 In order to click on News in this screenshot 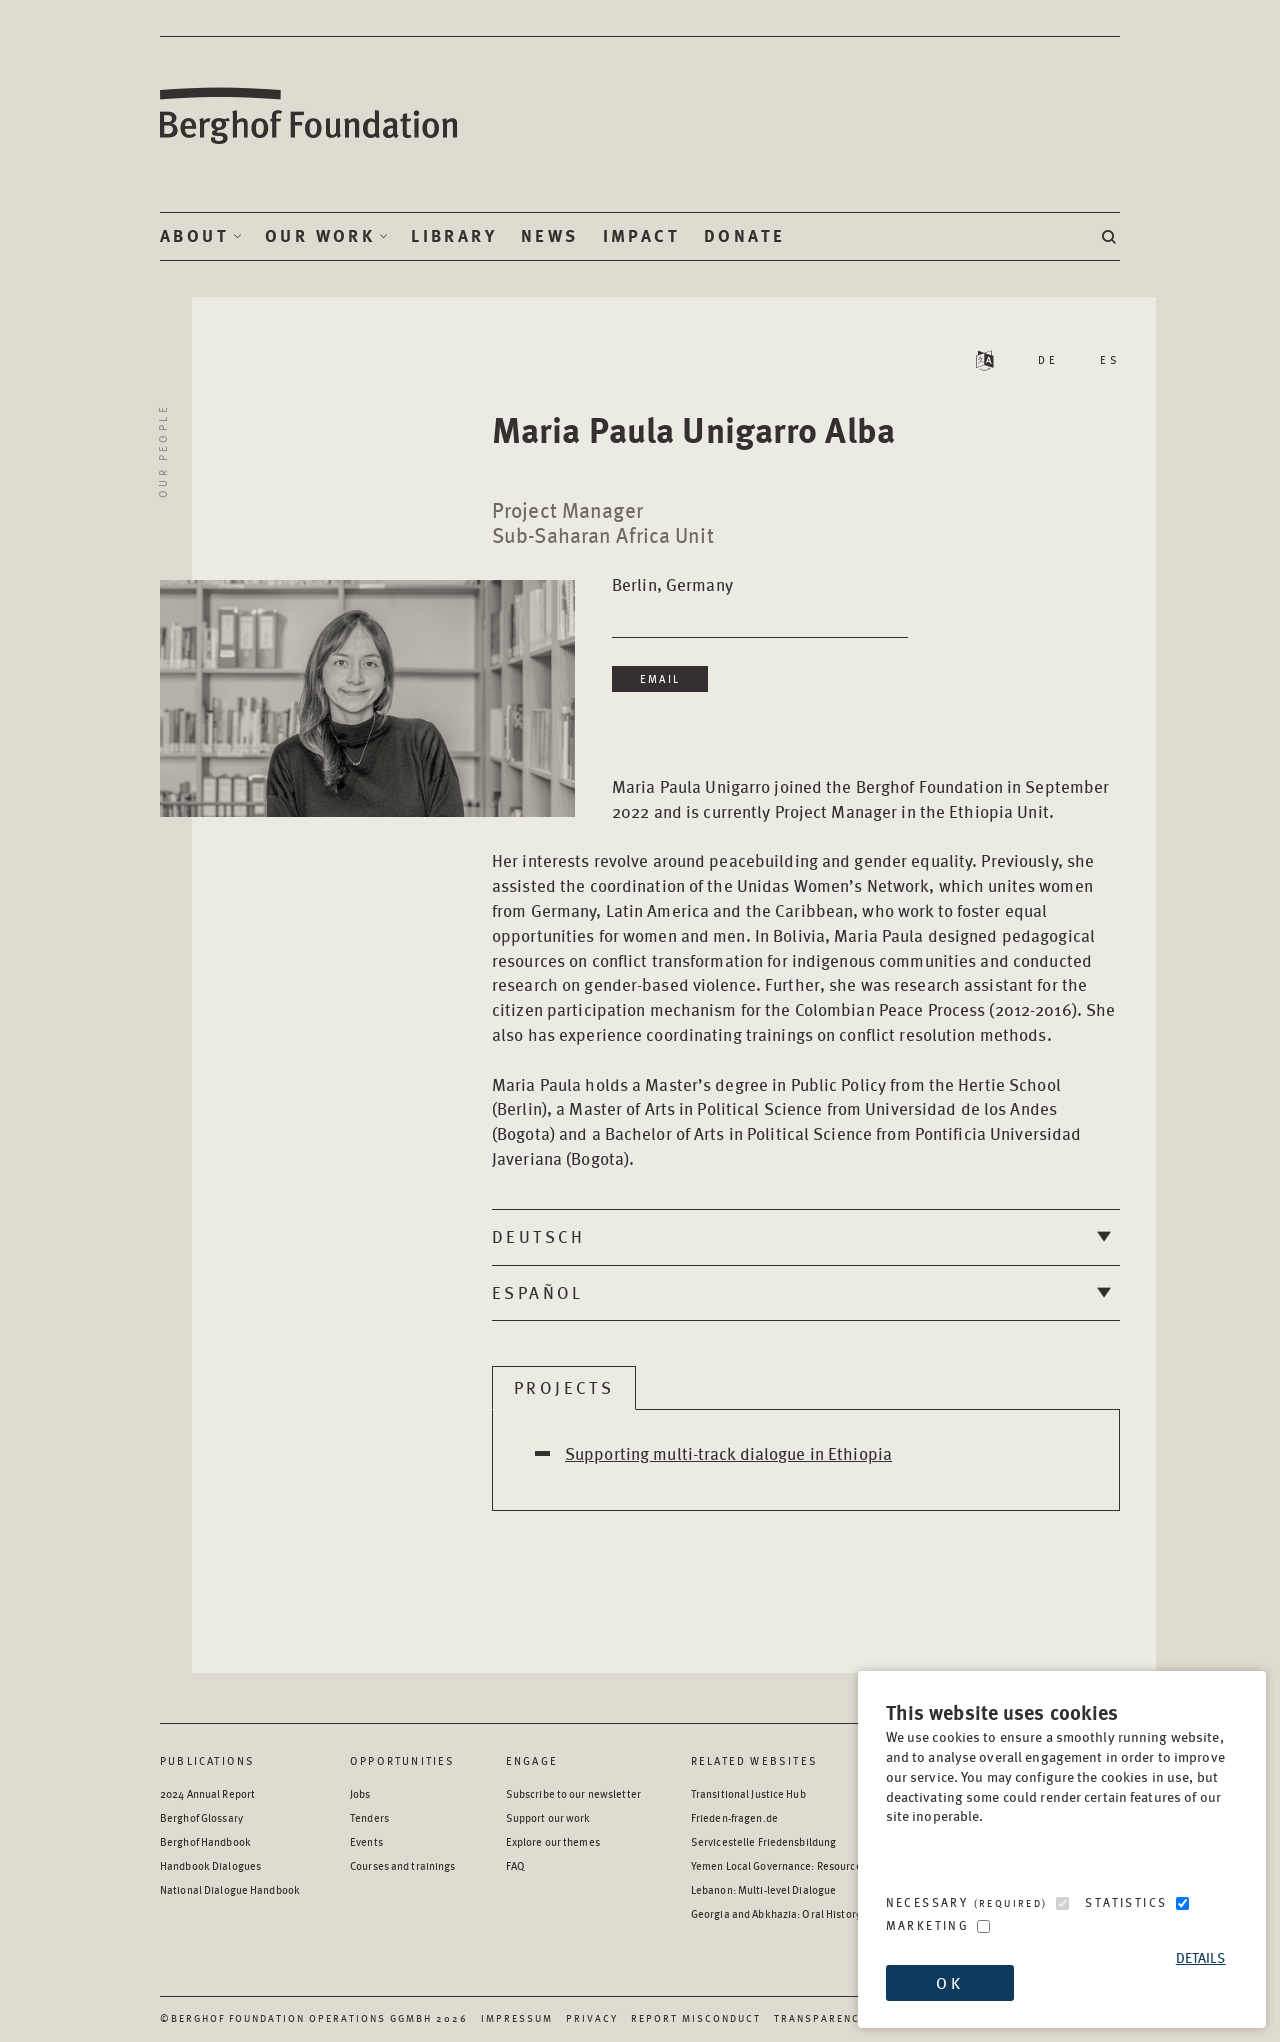, I will do `click(550, 236)`.